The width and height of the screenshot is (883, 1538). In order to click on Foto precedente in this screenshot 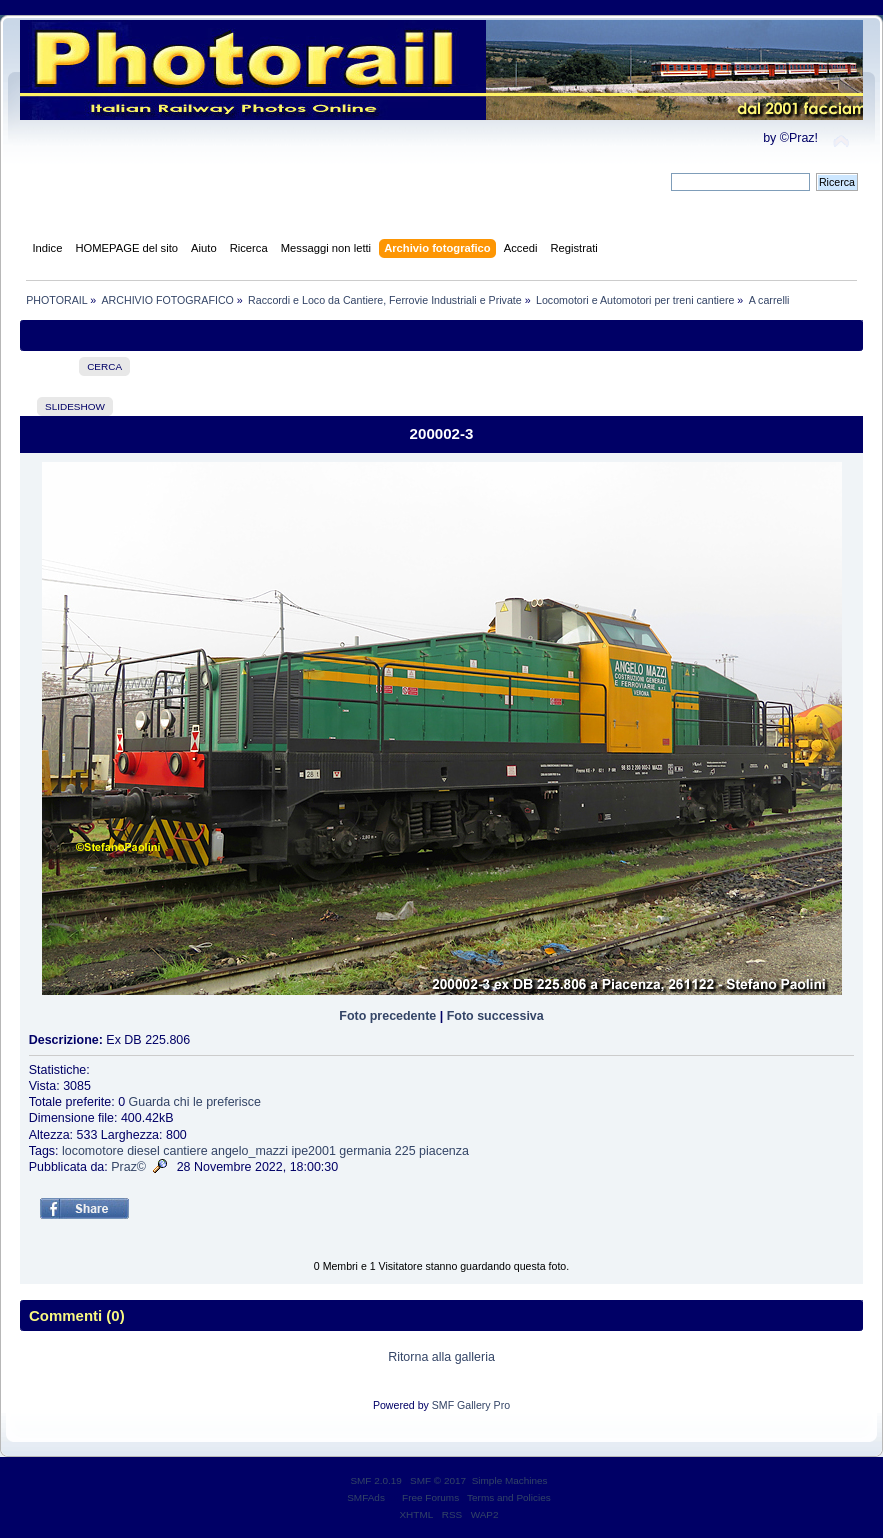, I will do `click(387, 1016)`.